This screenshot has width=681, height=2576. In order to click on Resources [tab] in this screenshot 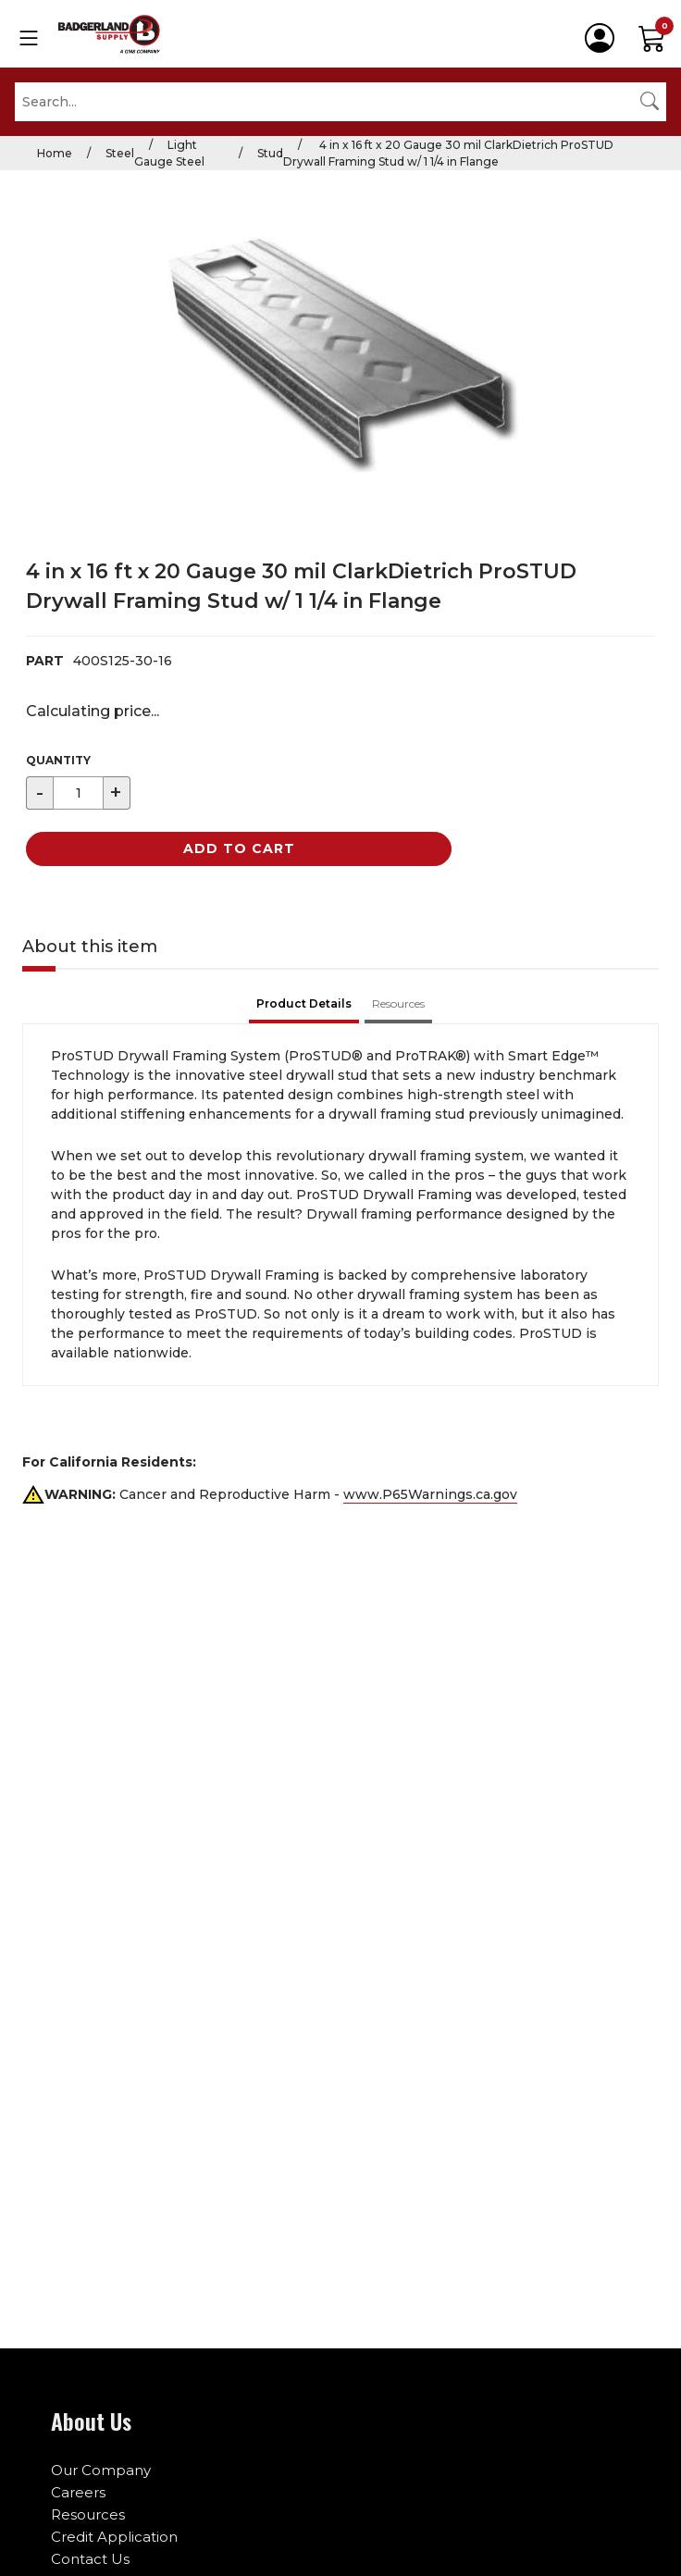, I will do `click(398, 1003)`.